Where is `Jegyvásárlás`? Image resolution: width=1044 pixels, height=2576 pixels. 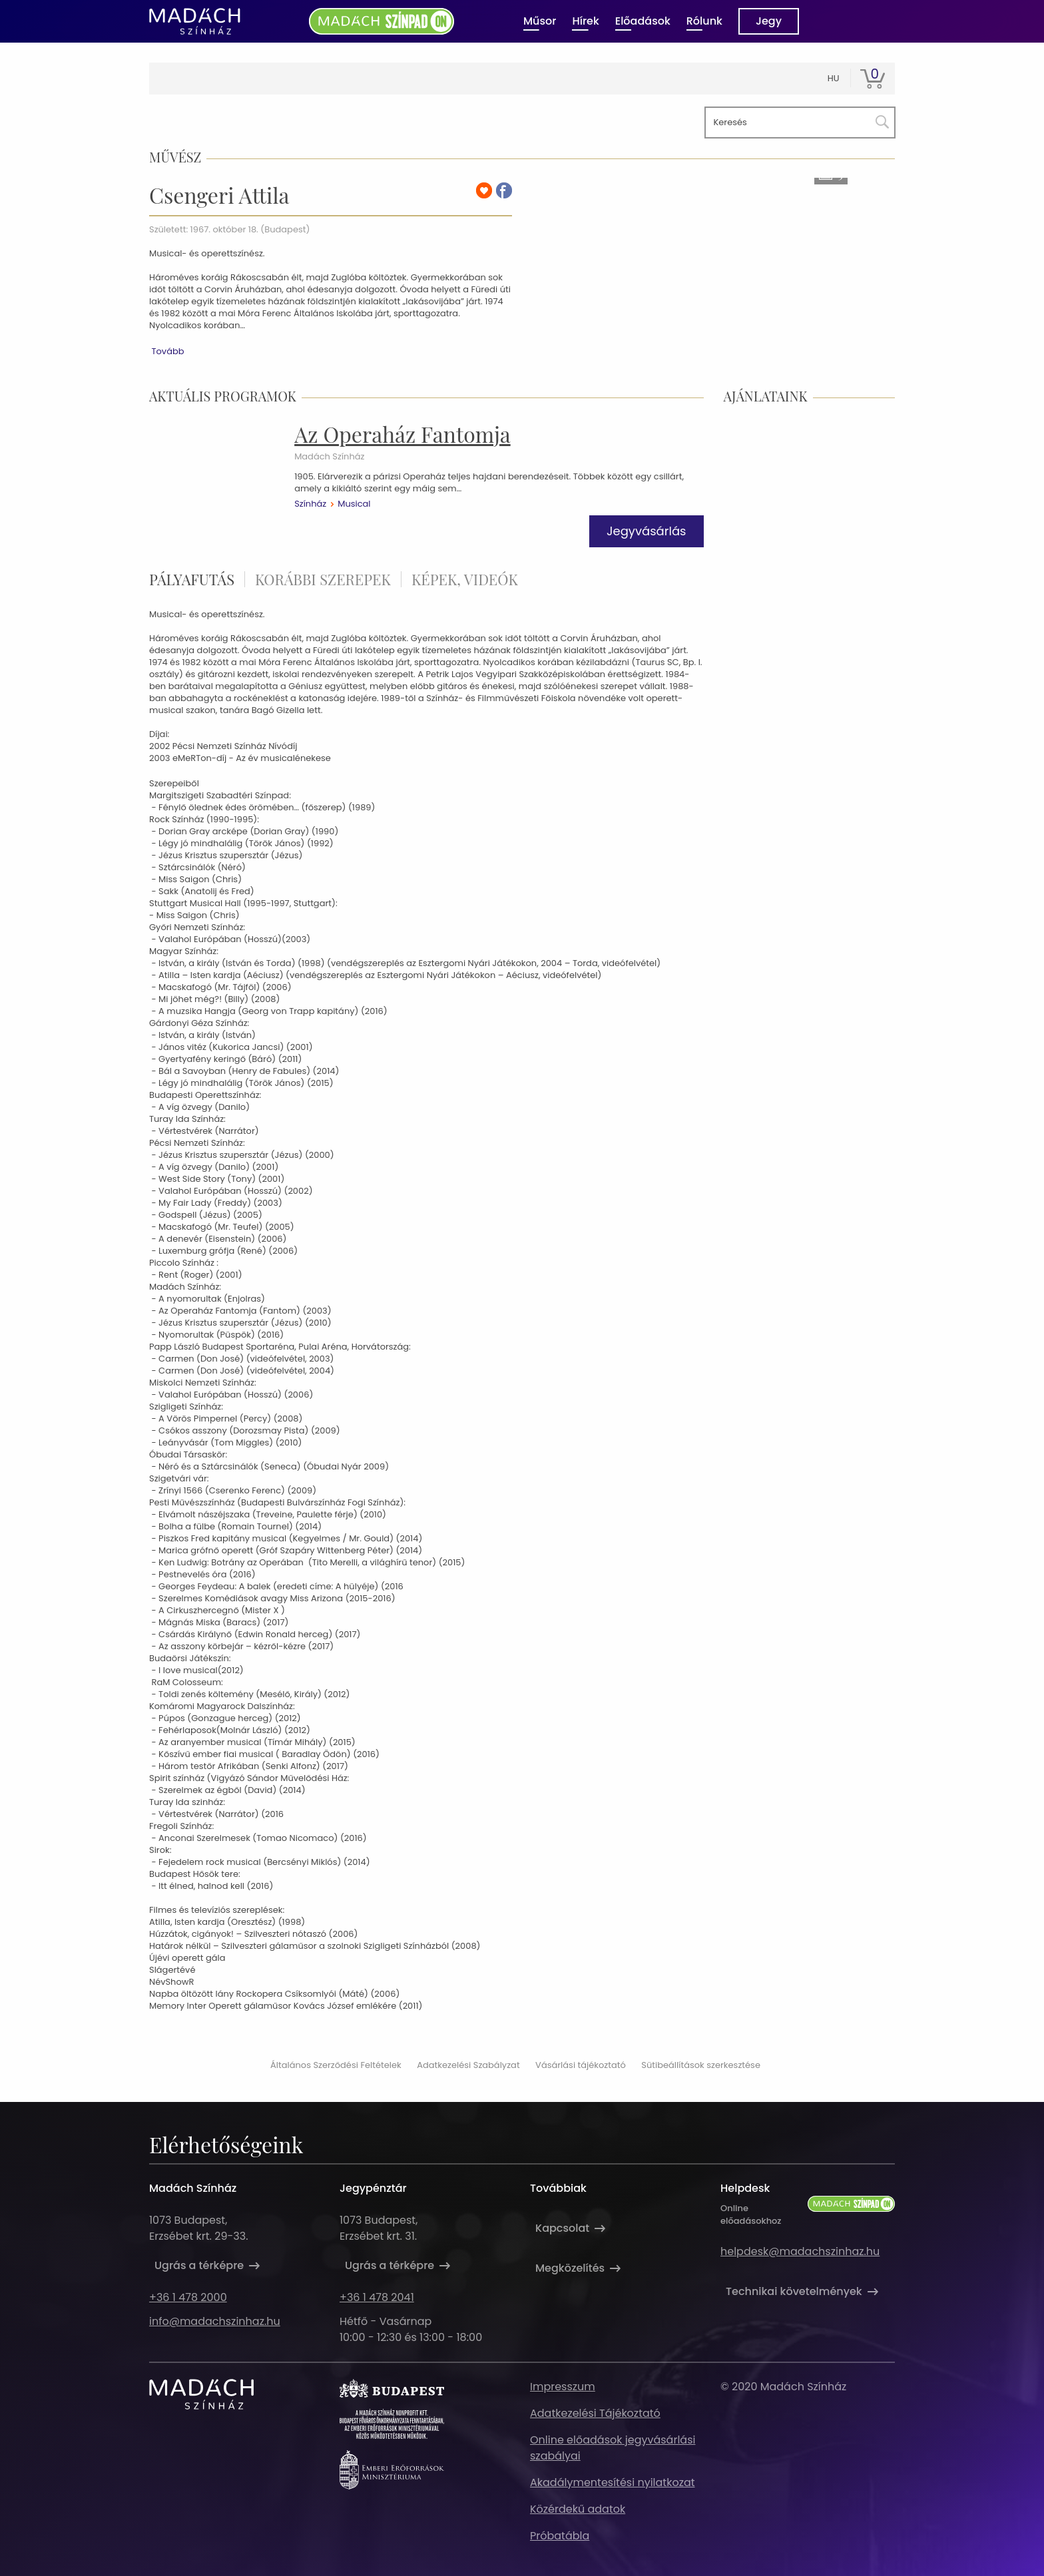
Jegyvásárlás is located at coordinates (646, 531).